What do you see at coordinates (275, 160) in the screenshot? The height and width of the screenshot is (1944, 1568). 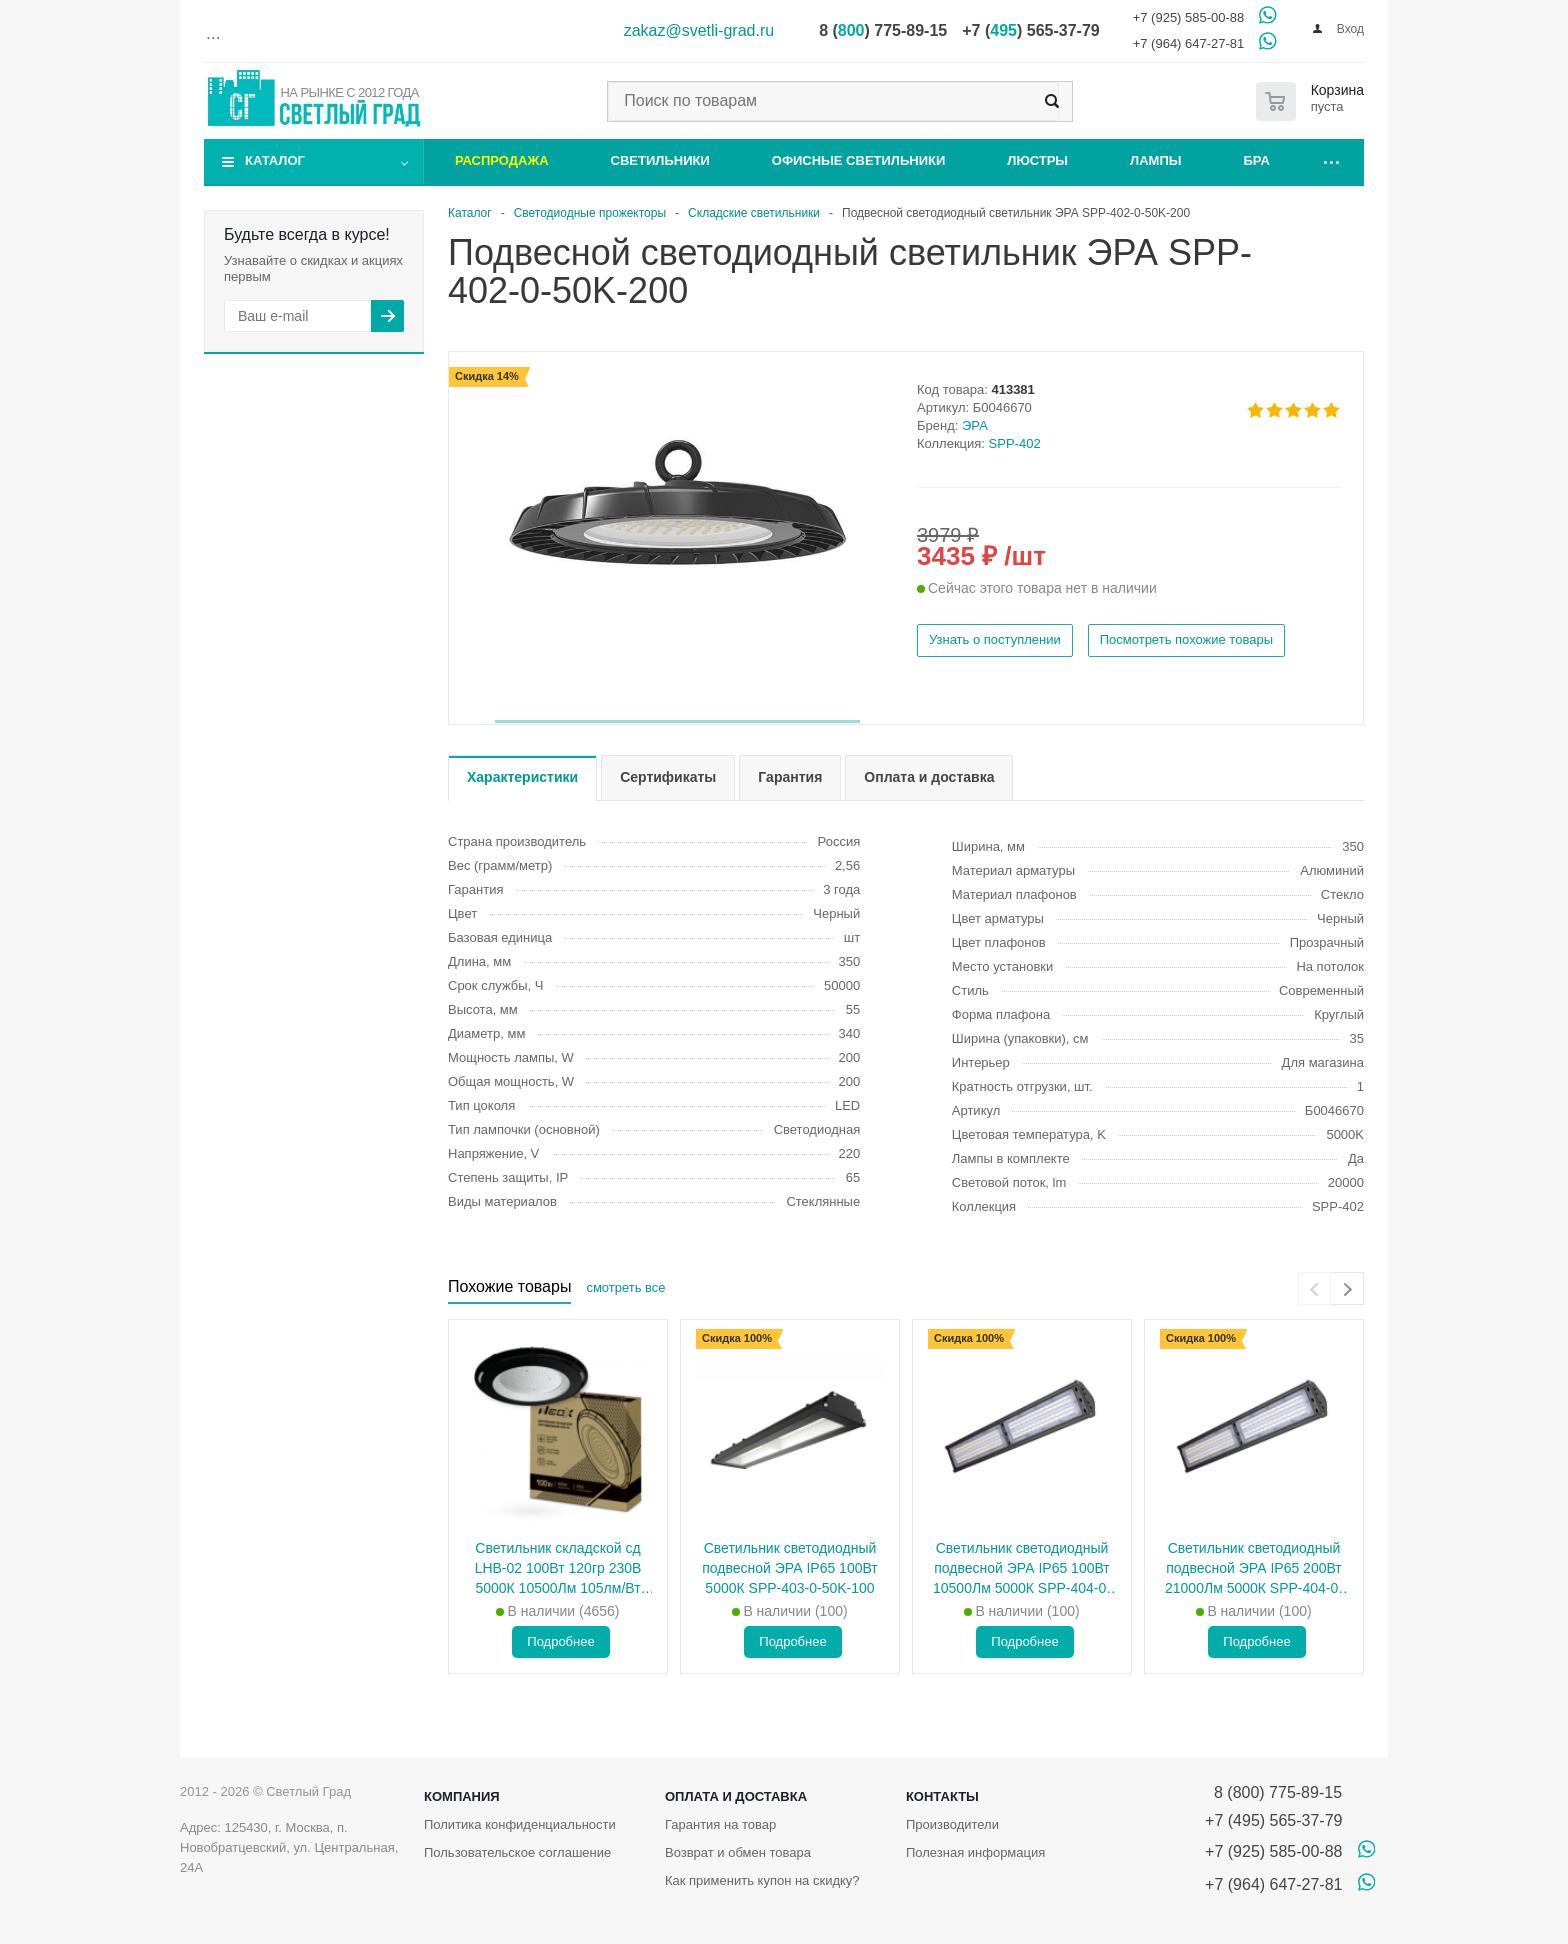 I see `Каталог` at bounding box center [275, 160].